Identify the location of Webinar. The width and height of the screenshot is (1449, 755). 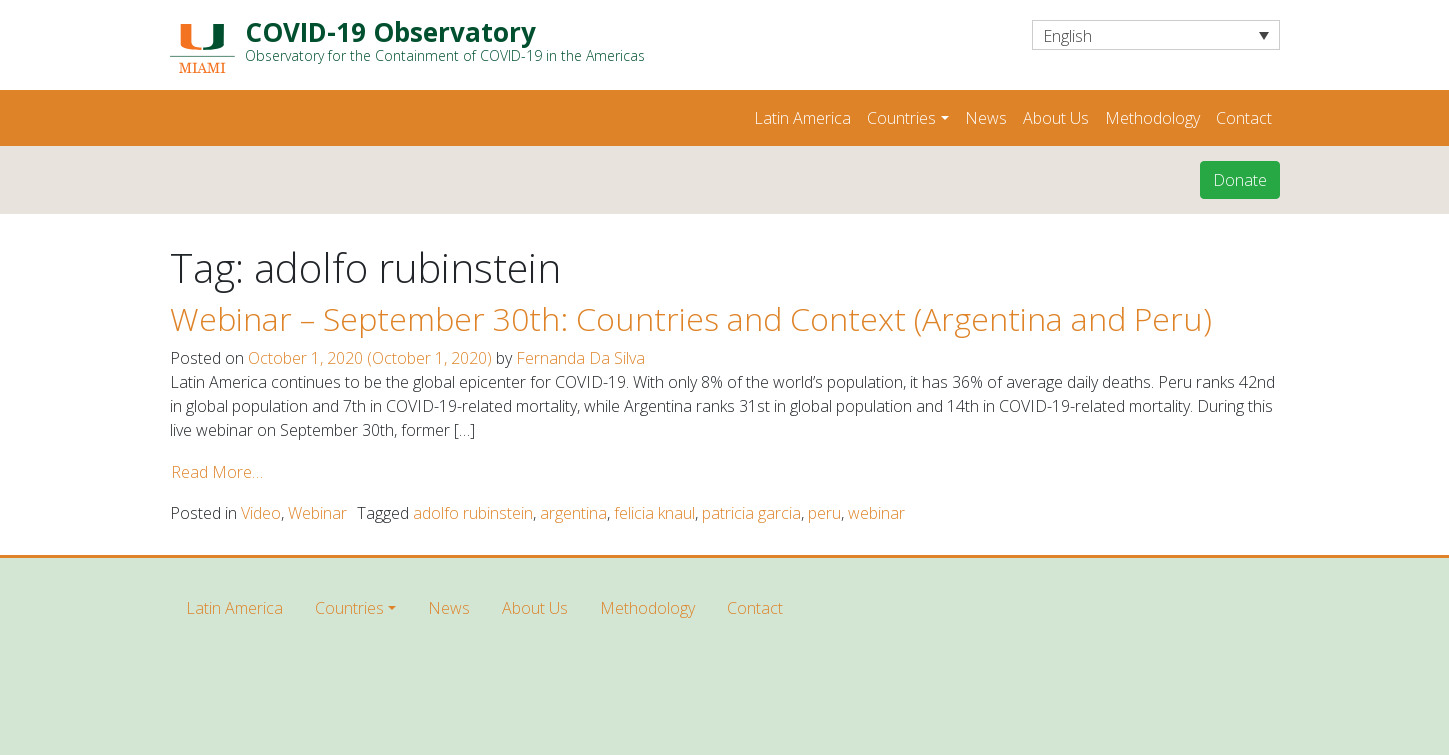
(317, 513).